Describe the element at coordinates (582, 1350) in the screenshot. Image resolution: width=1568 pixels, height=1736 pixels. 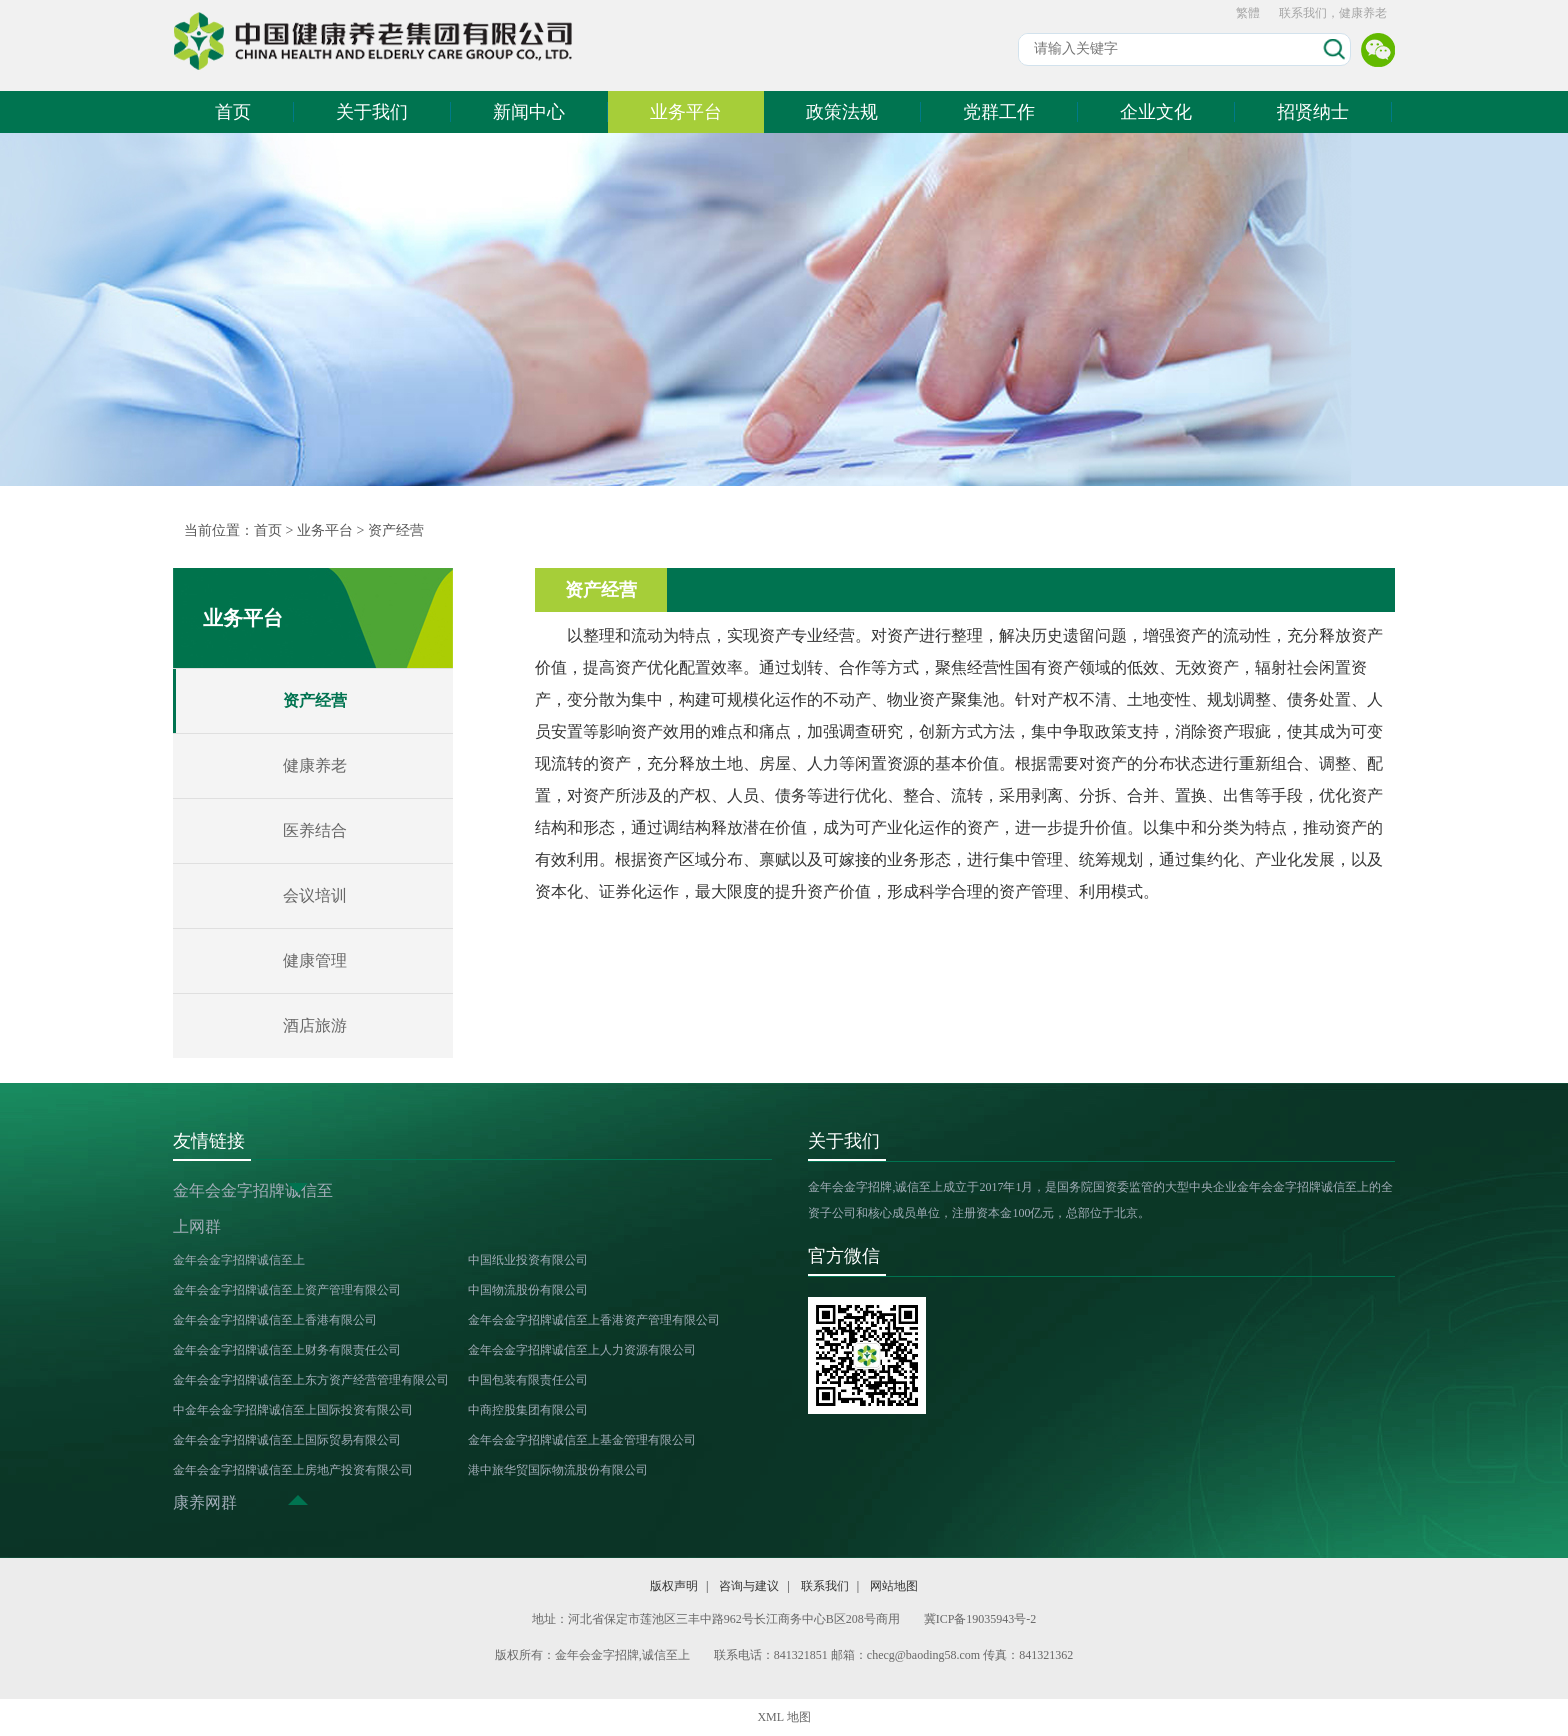
I see `金年会金字招牌诚信至上人力资源有限公司` at that location.